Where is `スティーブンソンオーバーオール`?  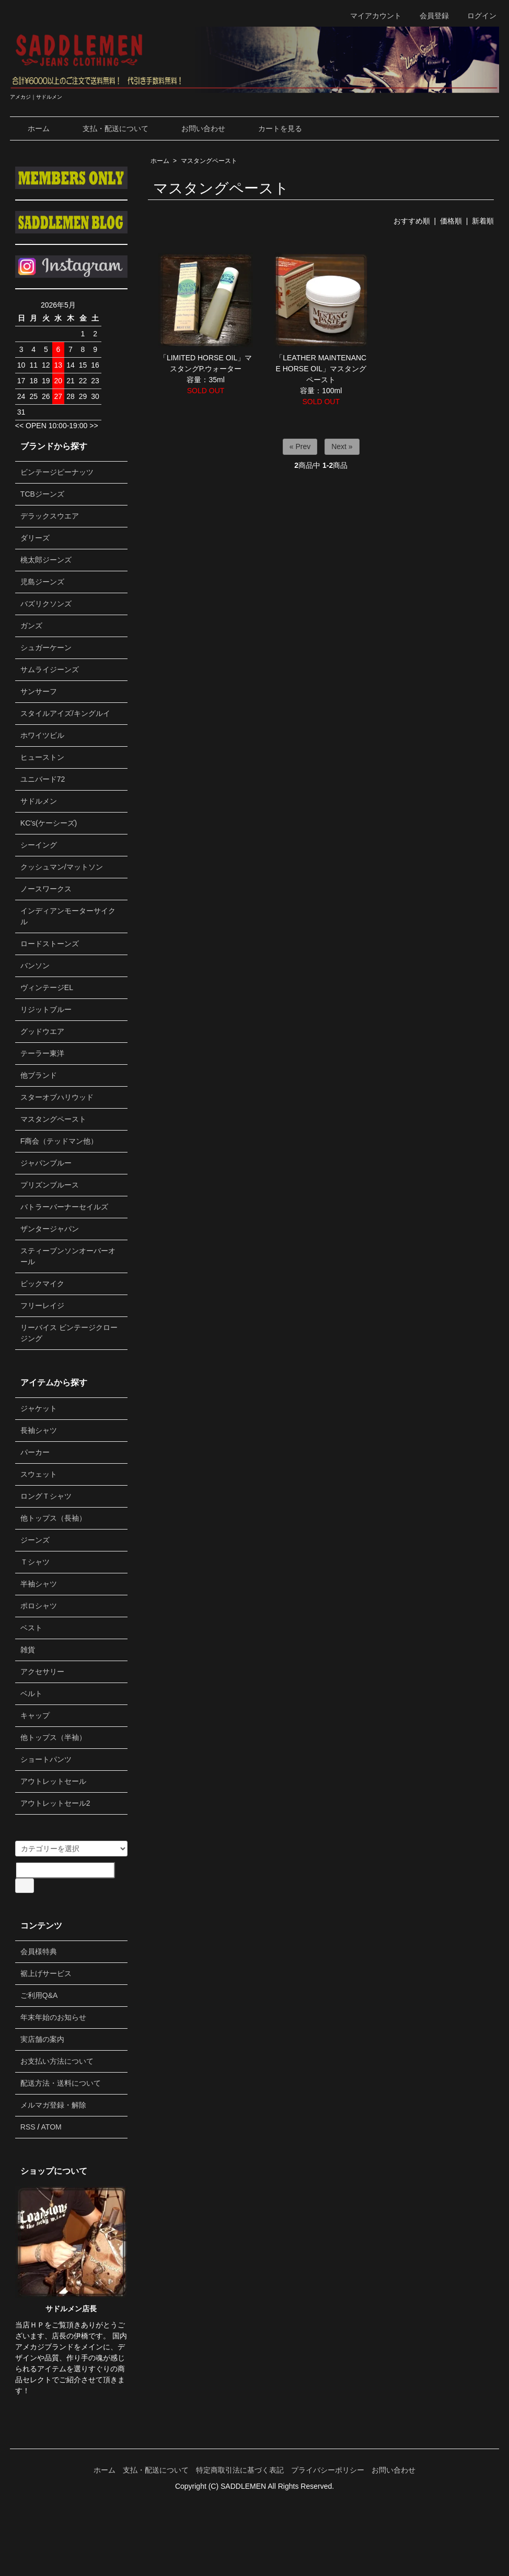
スティーブンソンオーバーオール is located at coordinates (67, 1256).